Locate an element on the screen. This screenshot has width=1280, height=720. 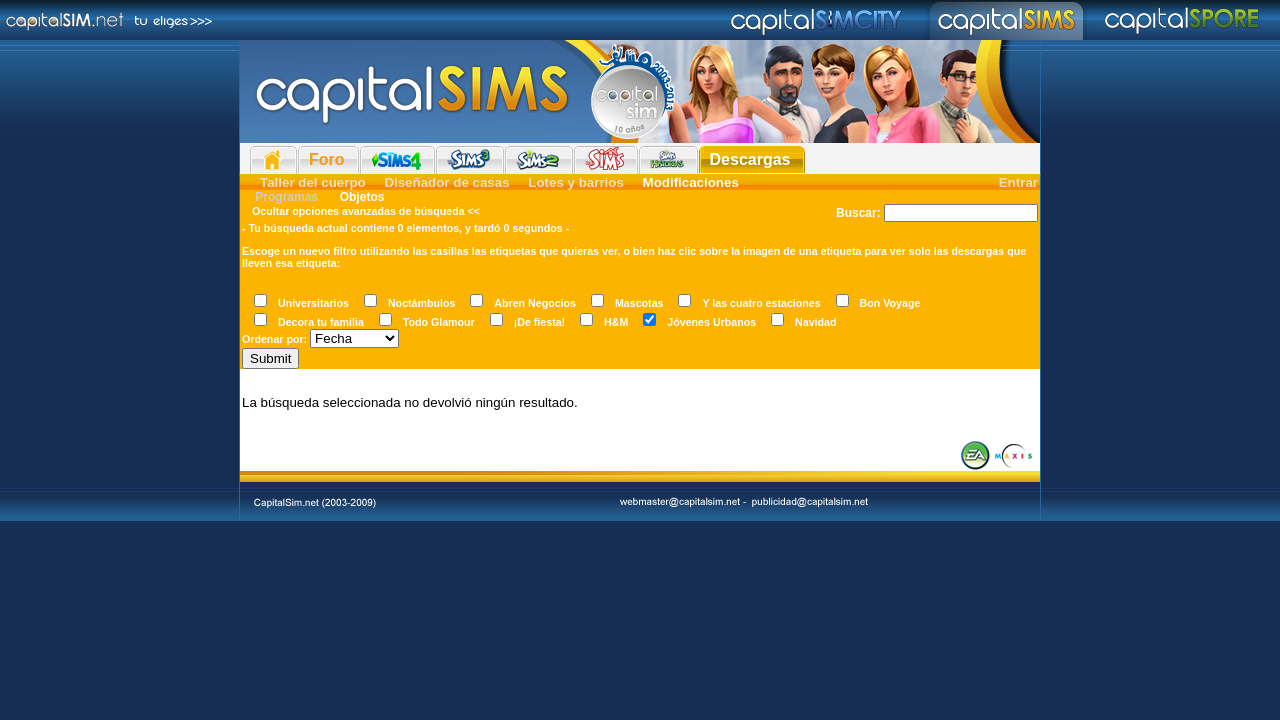
Objetos is located at coordinates (360, 197).